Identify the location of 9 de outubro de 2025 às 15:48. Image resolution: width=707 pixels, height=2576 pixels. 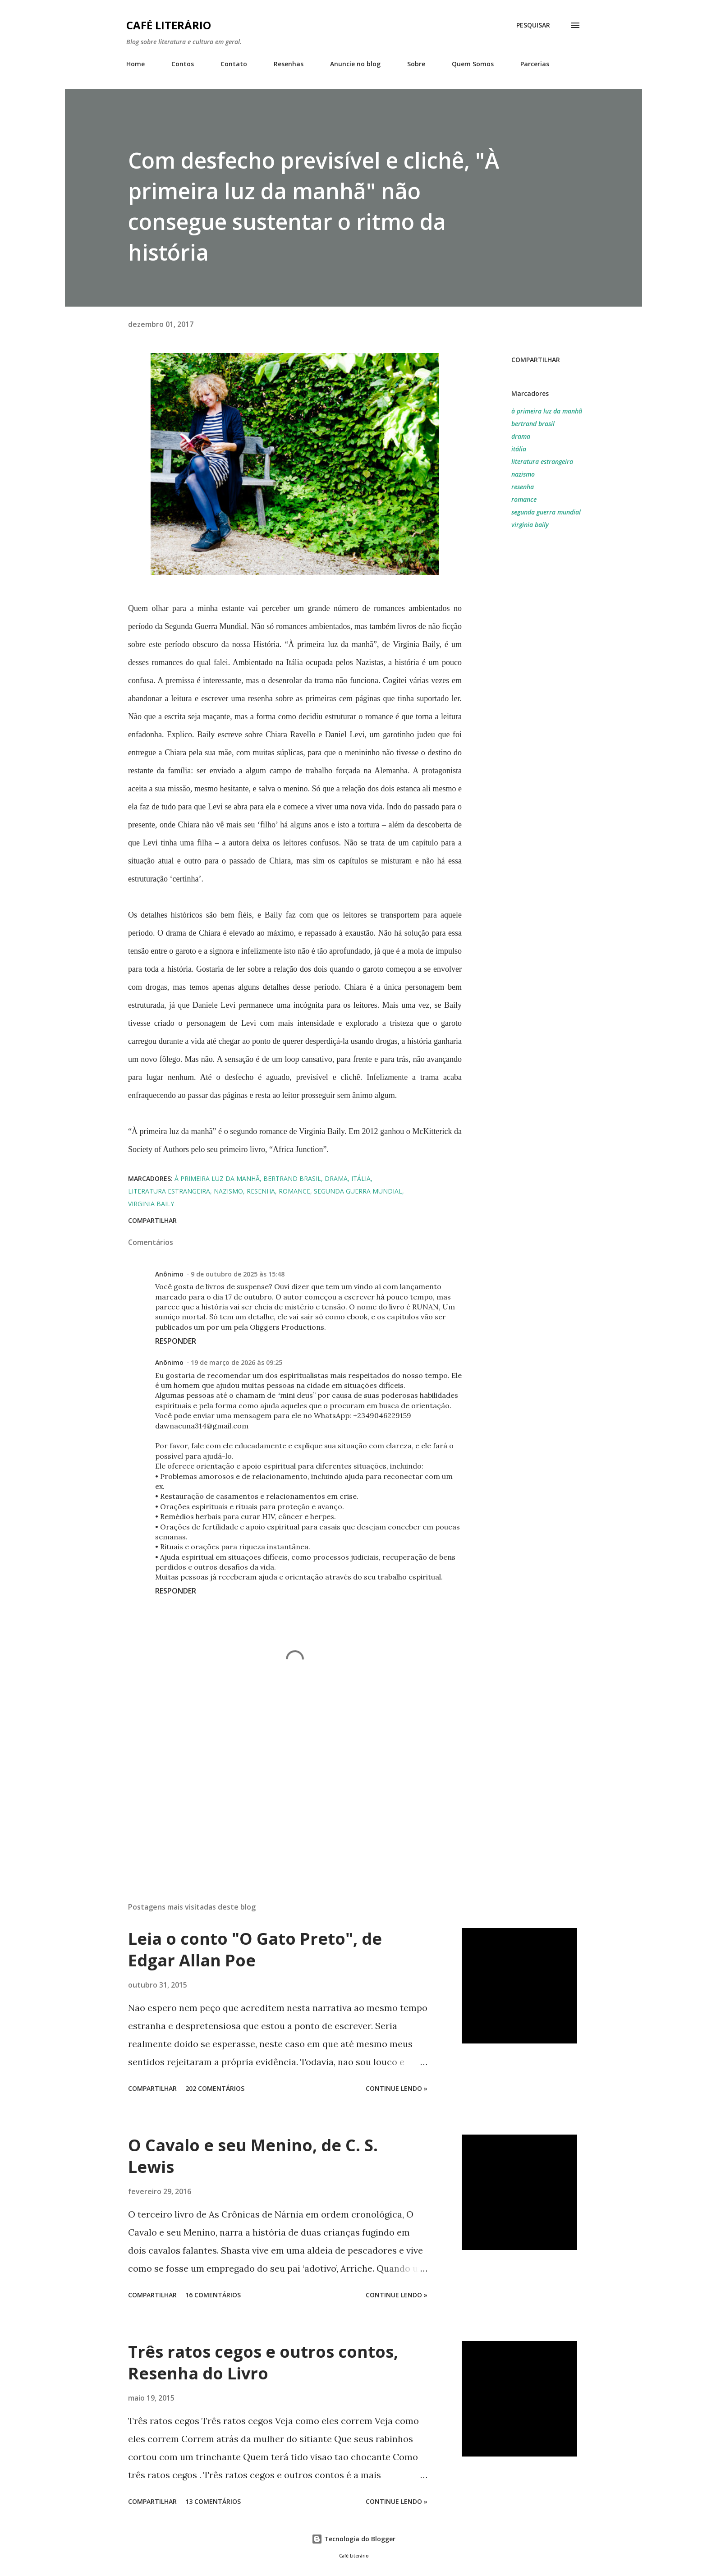
(238, 1274).